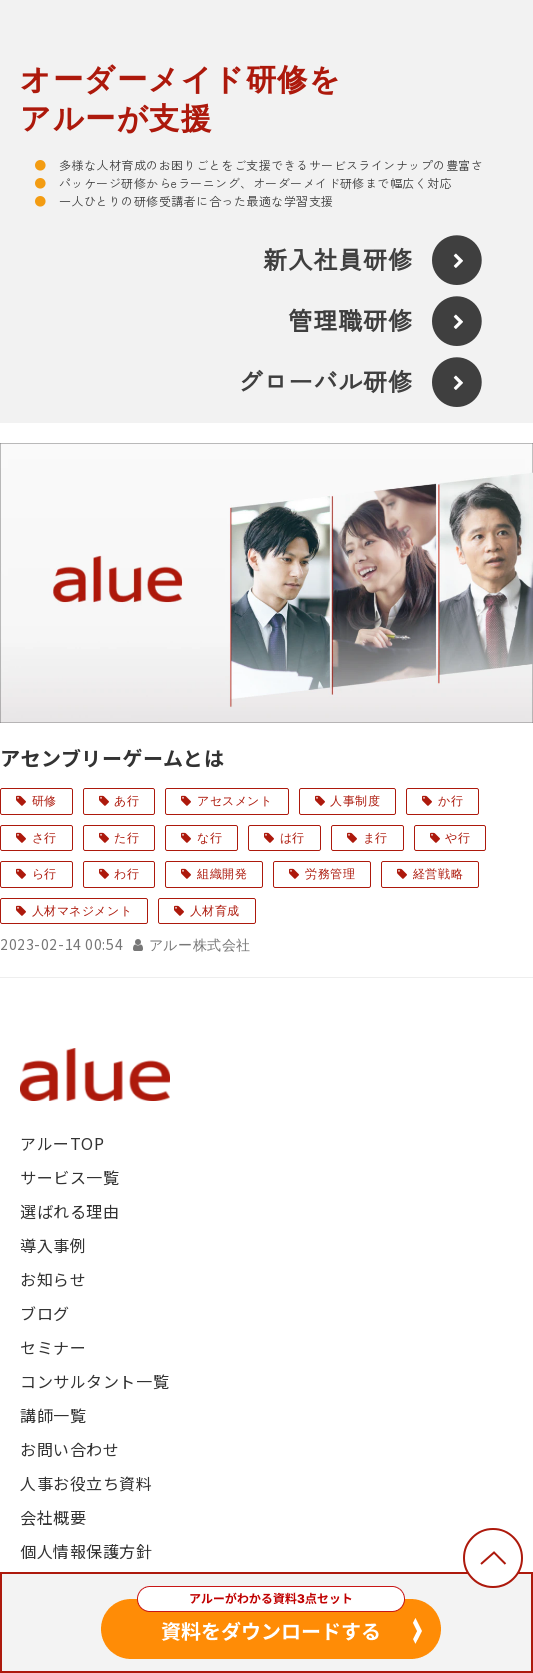 This screenshot has height=1673, width=533. Describe the element at coordinates (45, 1313) in the screenshot. I see `ブログ` at that location.